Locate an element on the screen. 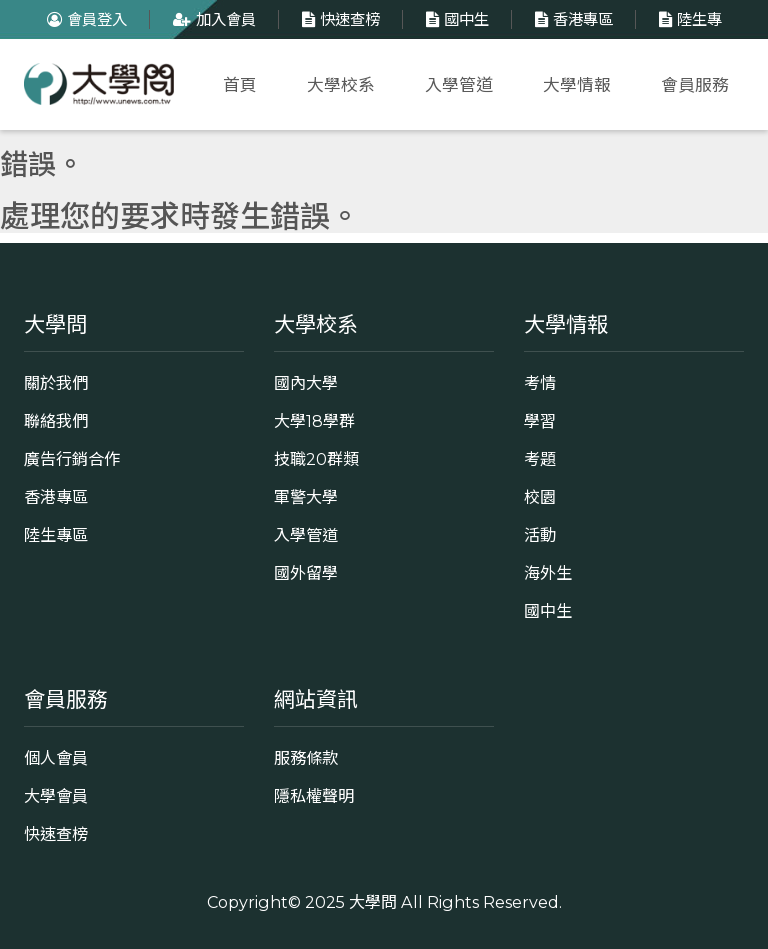  學習 is located at coordinates (540, 421).